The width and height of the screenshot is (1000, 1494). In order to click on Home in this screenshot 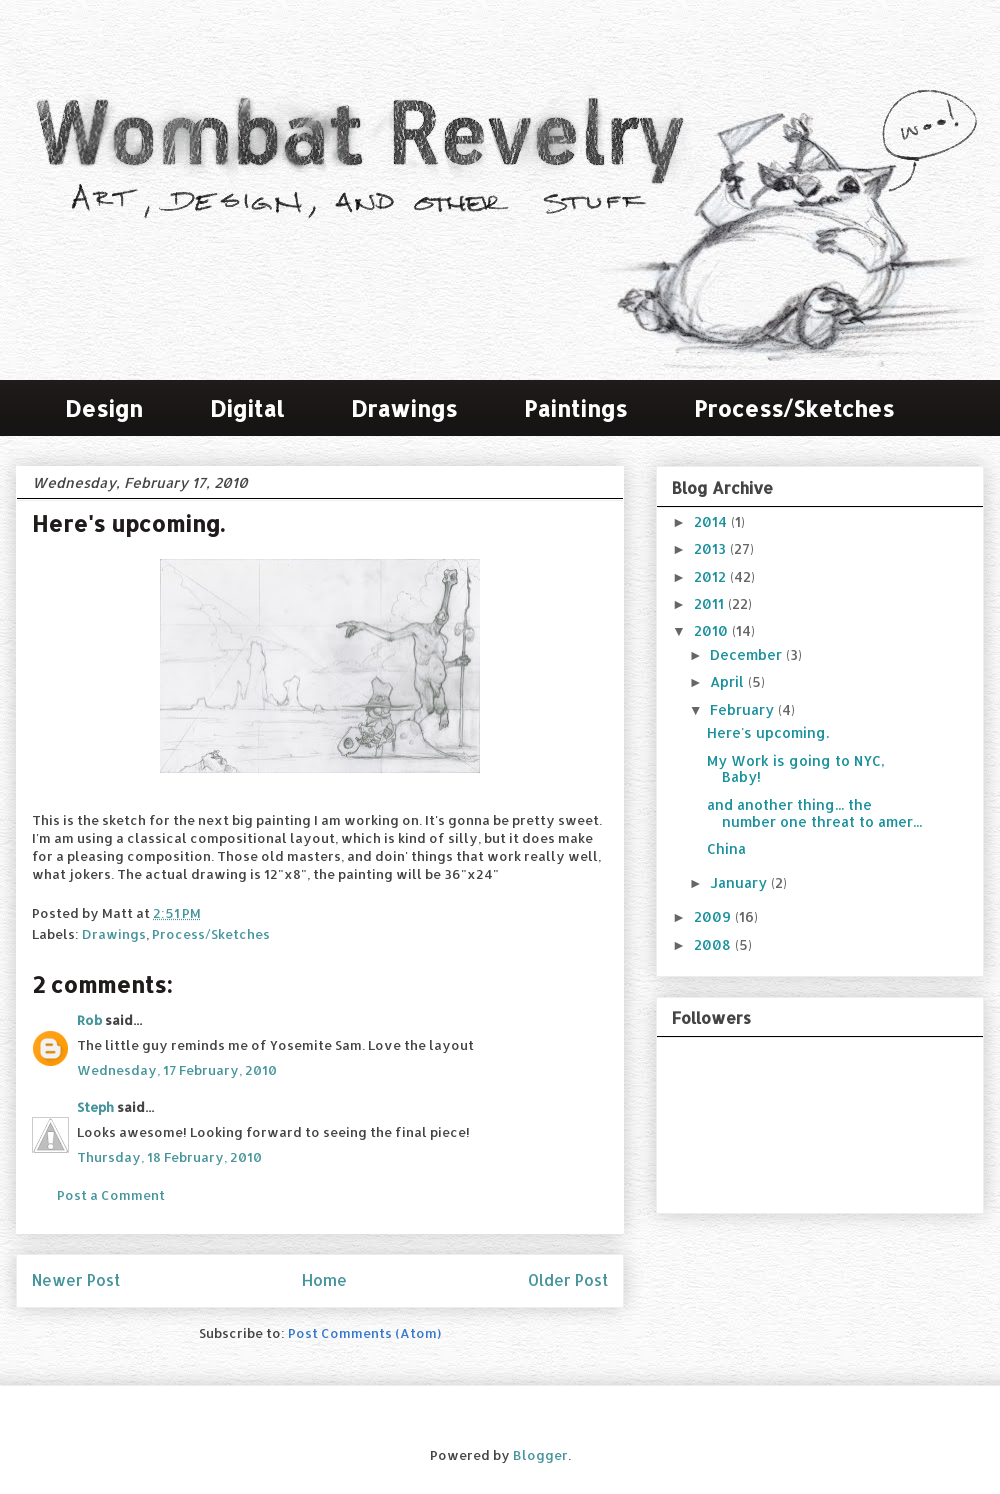, I will do `click(324, 1280)`.